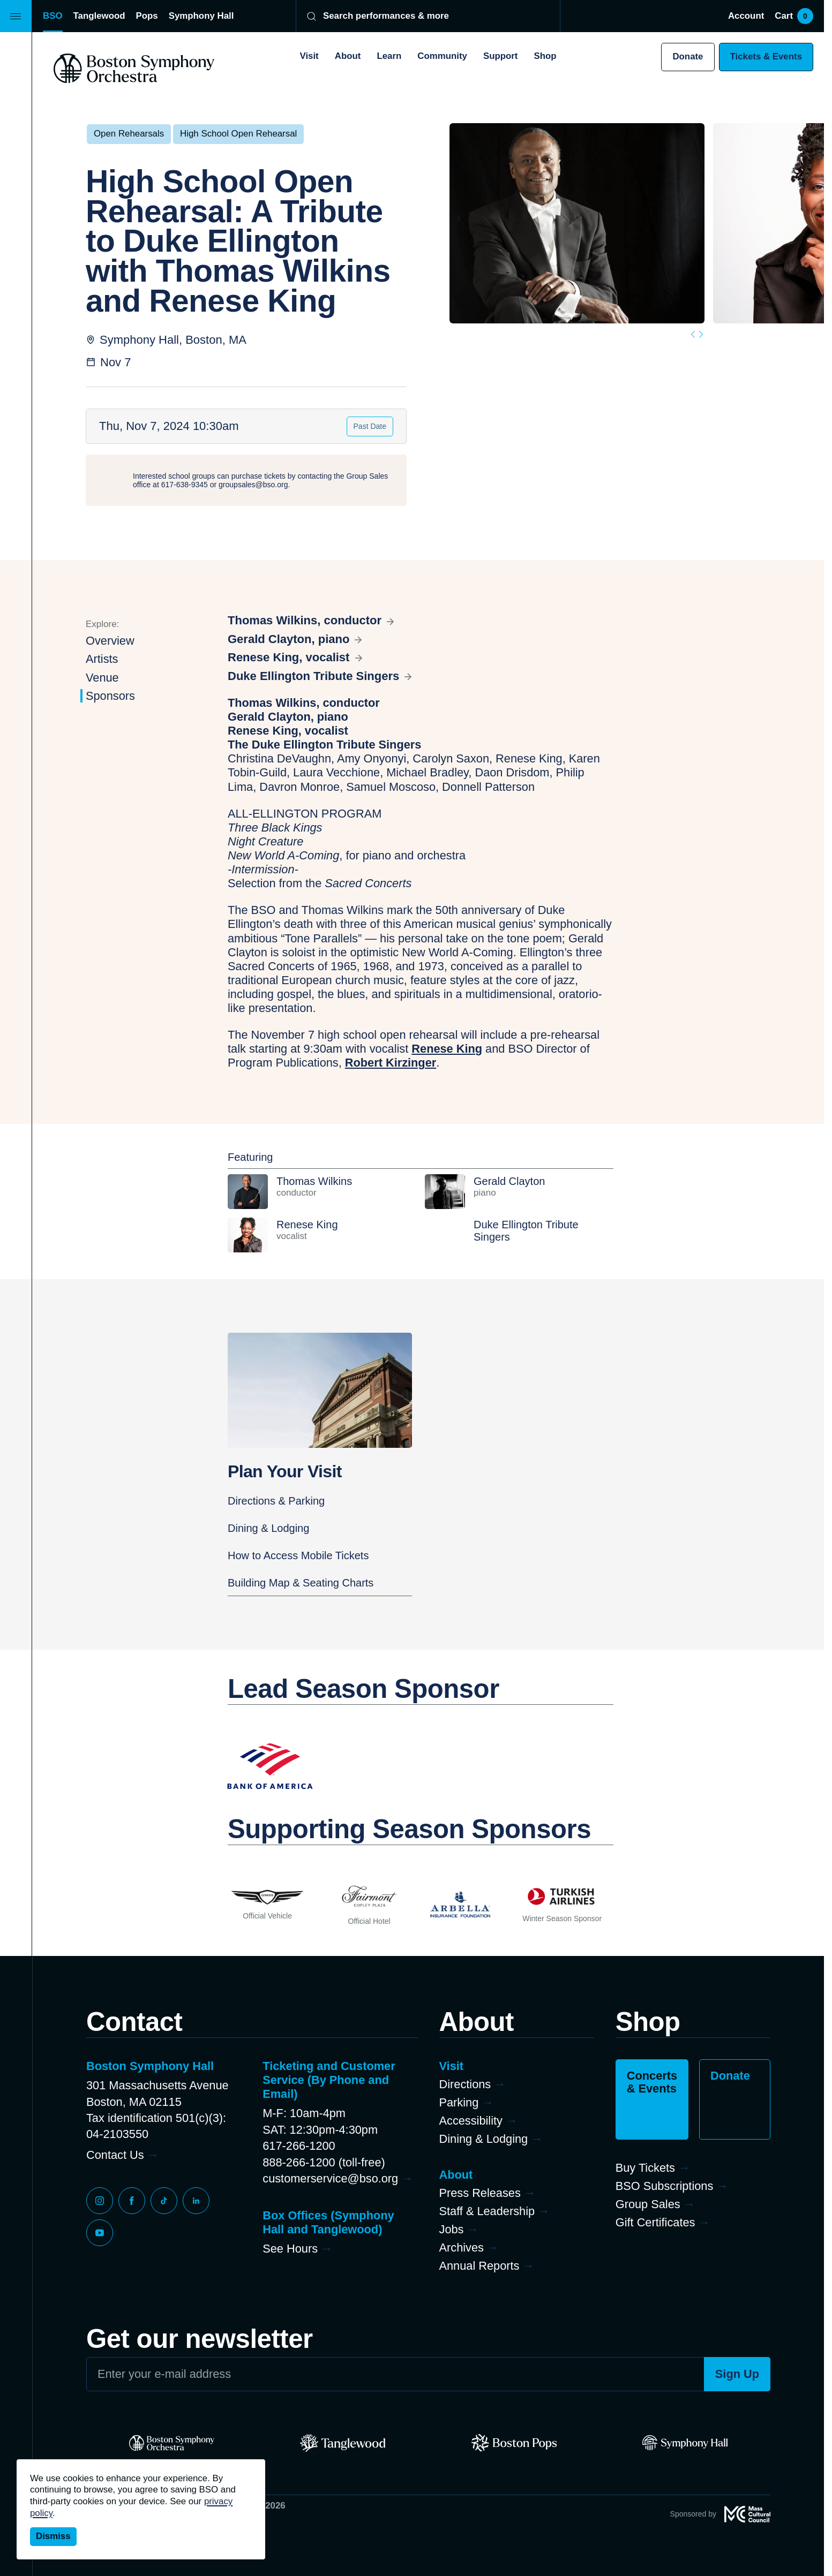 The width and height of the screenshot is (832, 2576). What do you see at coordinates (480, 2193) in the screenshot?
I see `Press Releases` at bounding box center [480, 2193].